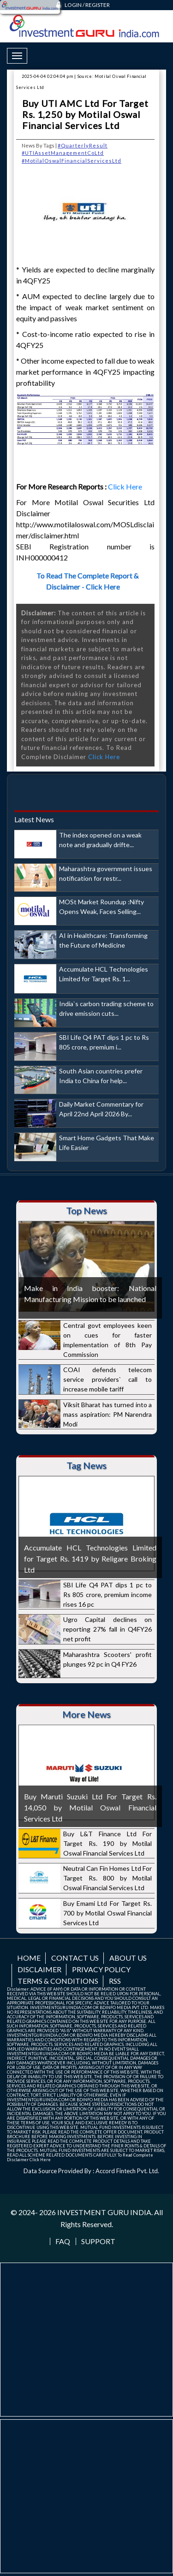  What do you see at coordinates (125, 486) in the screenshot?
I see `Click Here` at bounding box center [125, 486].